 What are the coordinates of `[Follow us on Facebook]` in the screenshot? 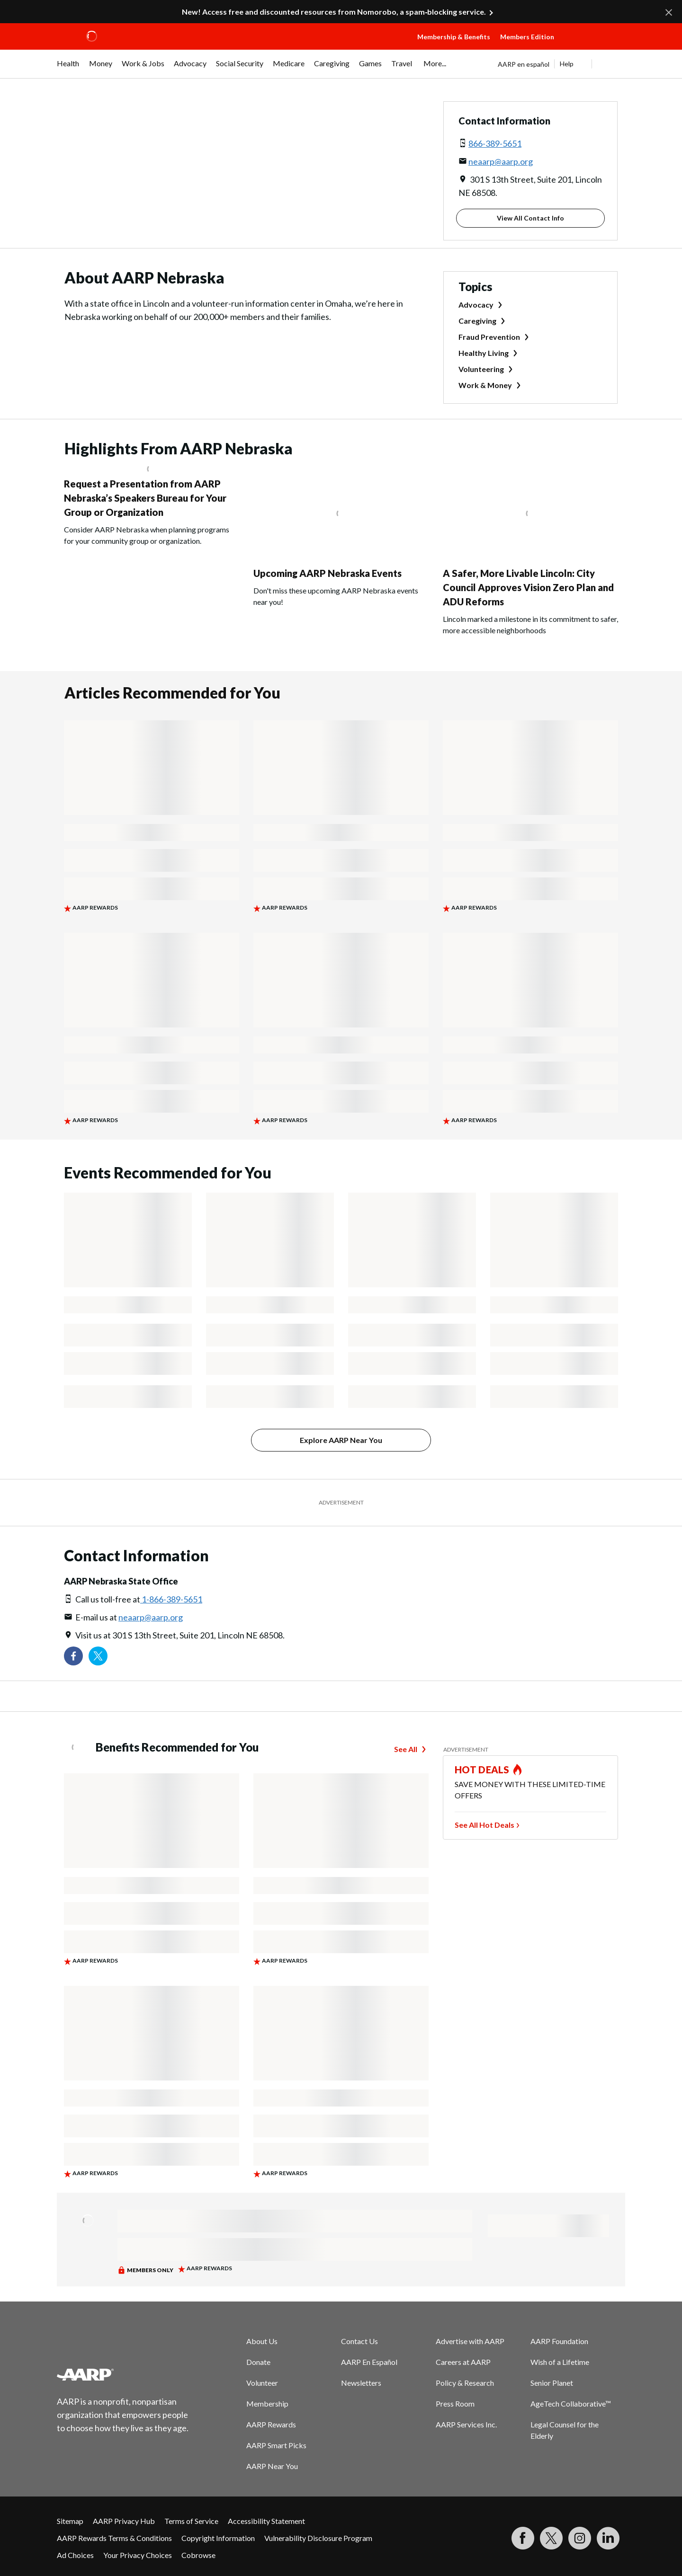 It's located at (73, 1656).